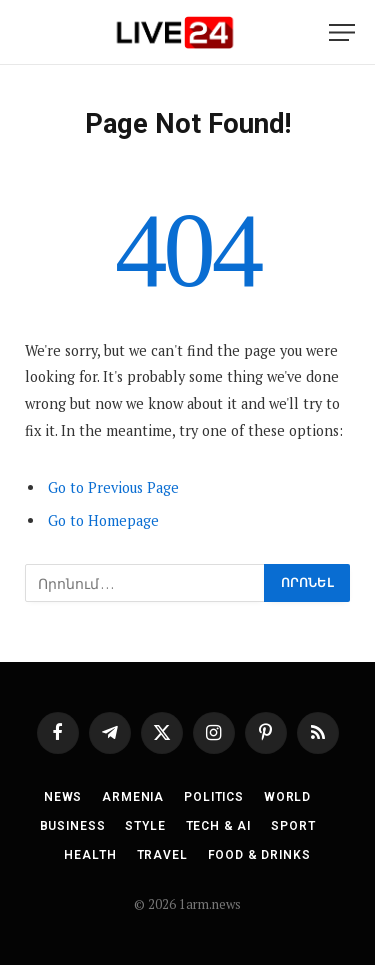 The height and width of the screenshot is (965, 375). Describe the element at coordinates (214, 797) in the screenshot. I see `Politics` at that location.